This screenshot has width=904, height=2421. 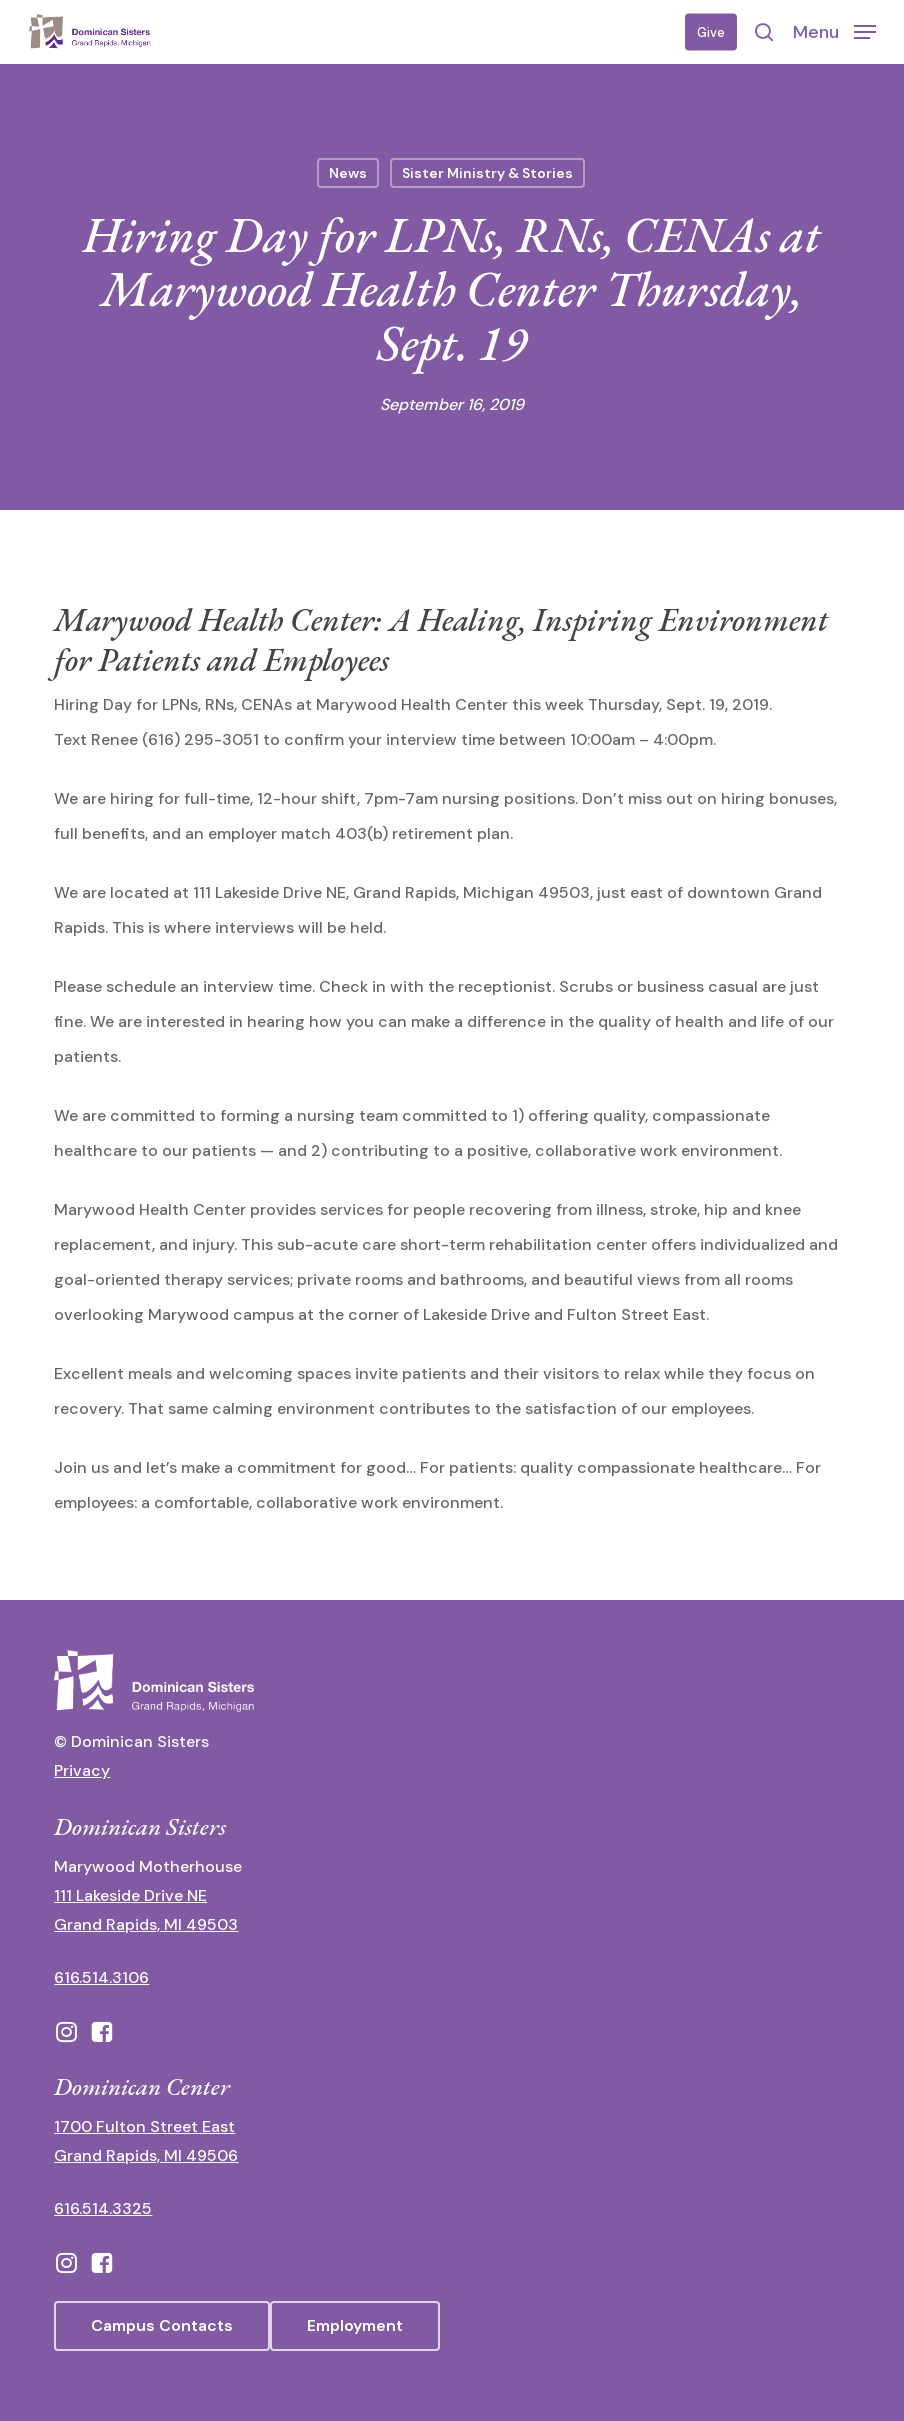 I want to click on [button], so click(x=834, y=31).